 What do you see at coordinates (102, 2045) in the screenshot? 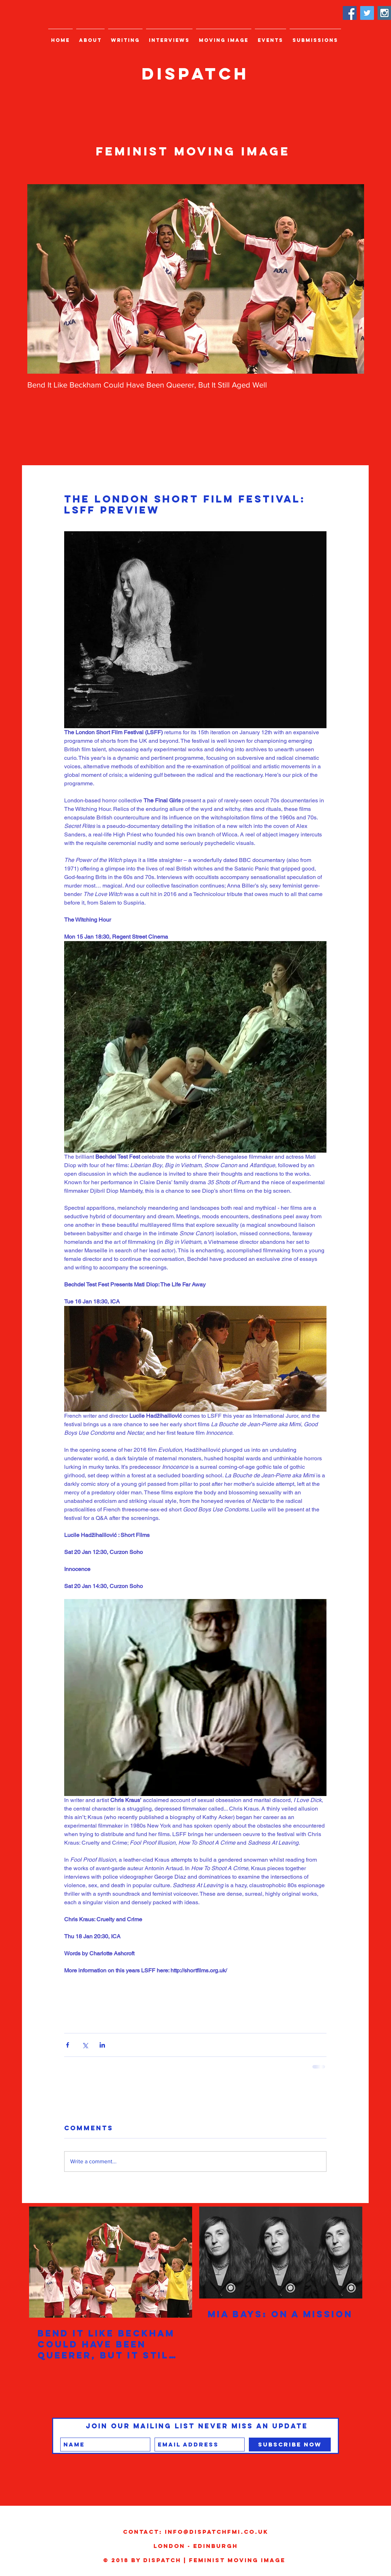
I see `[Share via LinkedIn]` at bounding box center [102, 2045].